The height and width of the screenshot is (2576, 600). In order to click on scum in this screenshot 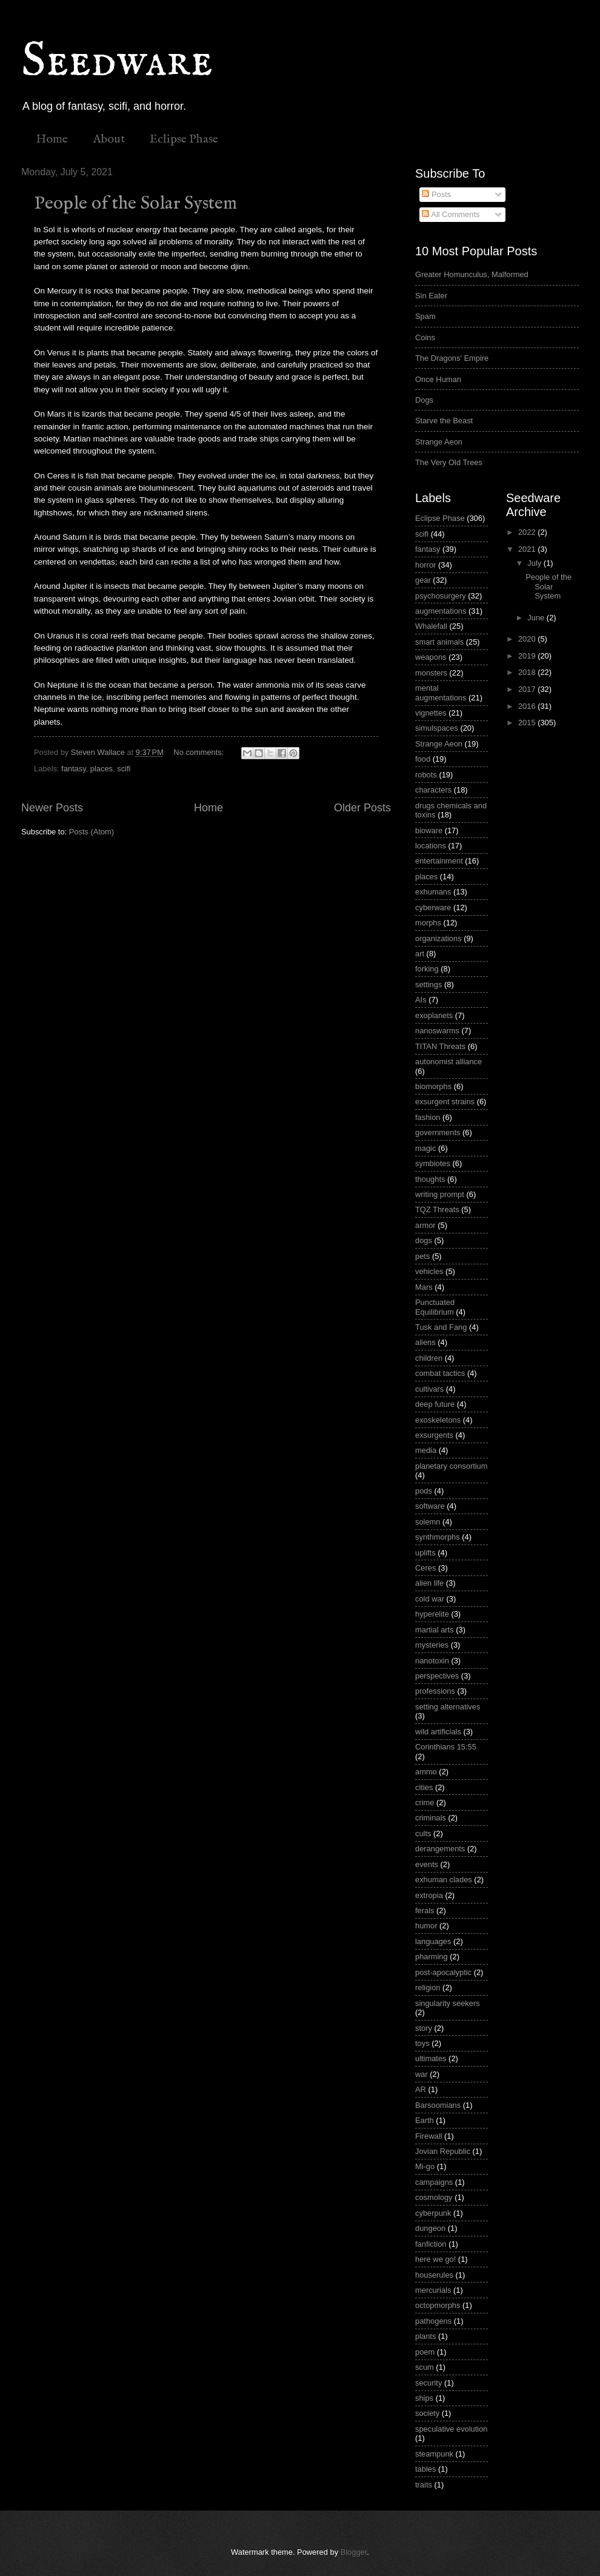, I will do `click(424, 2367)`.